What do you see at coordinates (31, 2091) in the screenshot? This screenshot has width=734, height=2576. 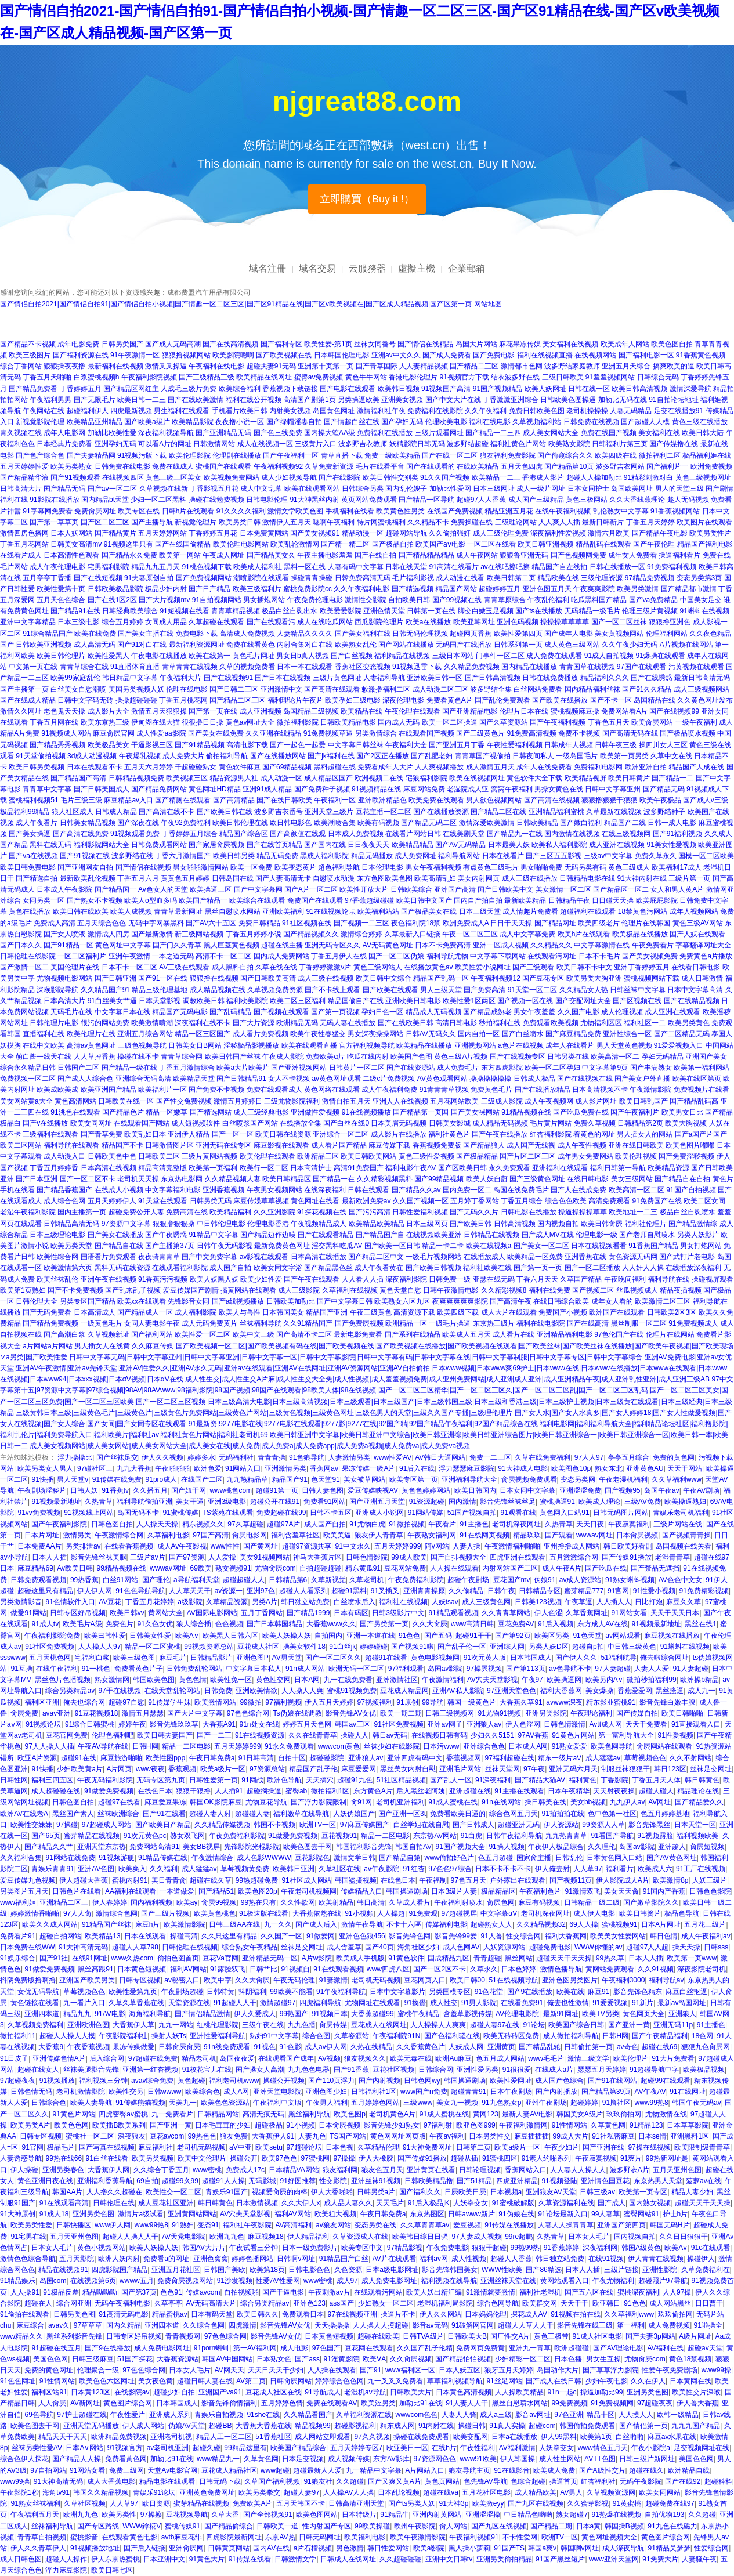 I see `日韩色情无码` at bounding box center [31, 2091].